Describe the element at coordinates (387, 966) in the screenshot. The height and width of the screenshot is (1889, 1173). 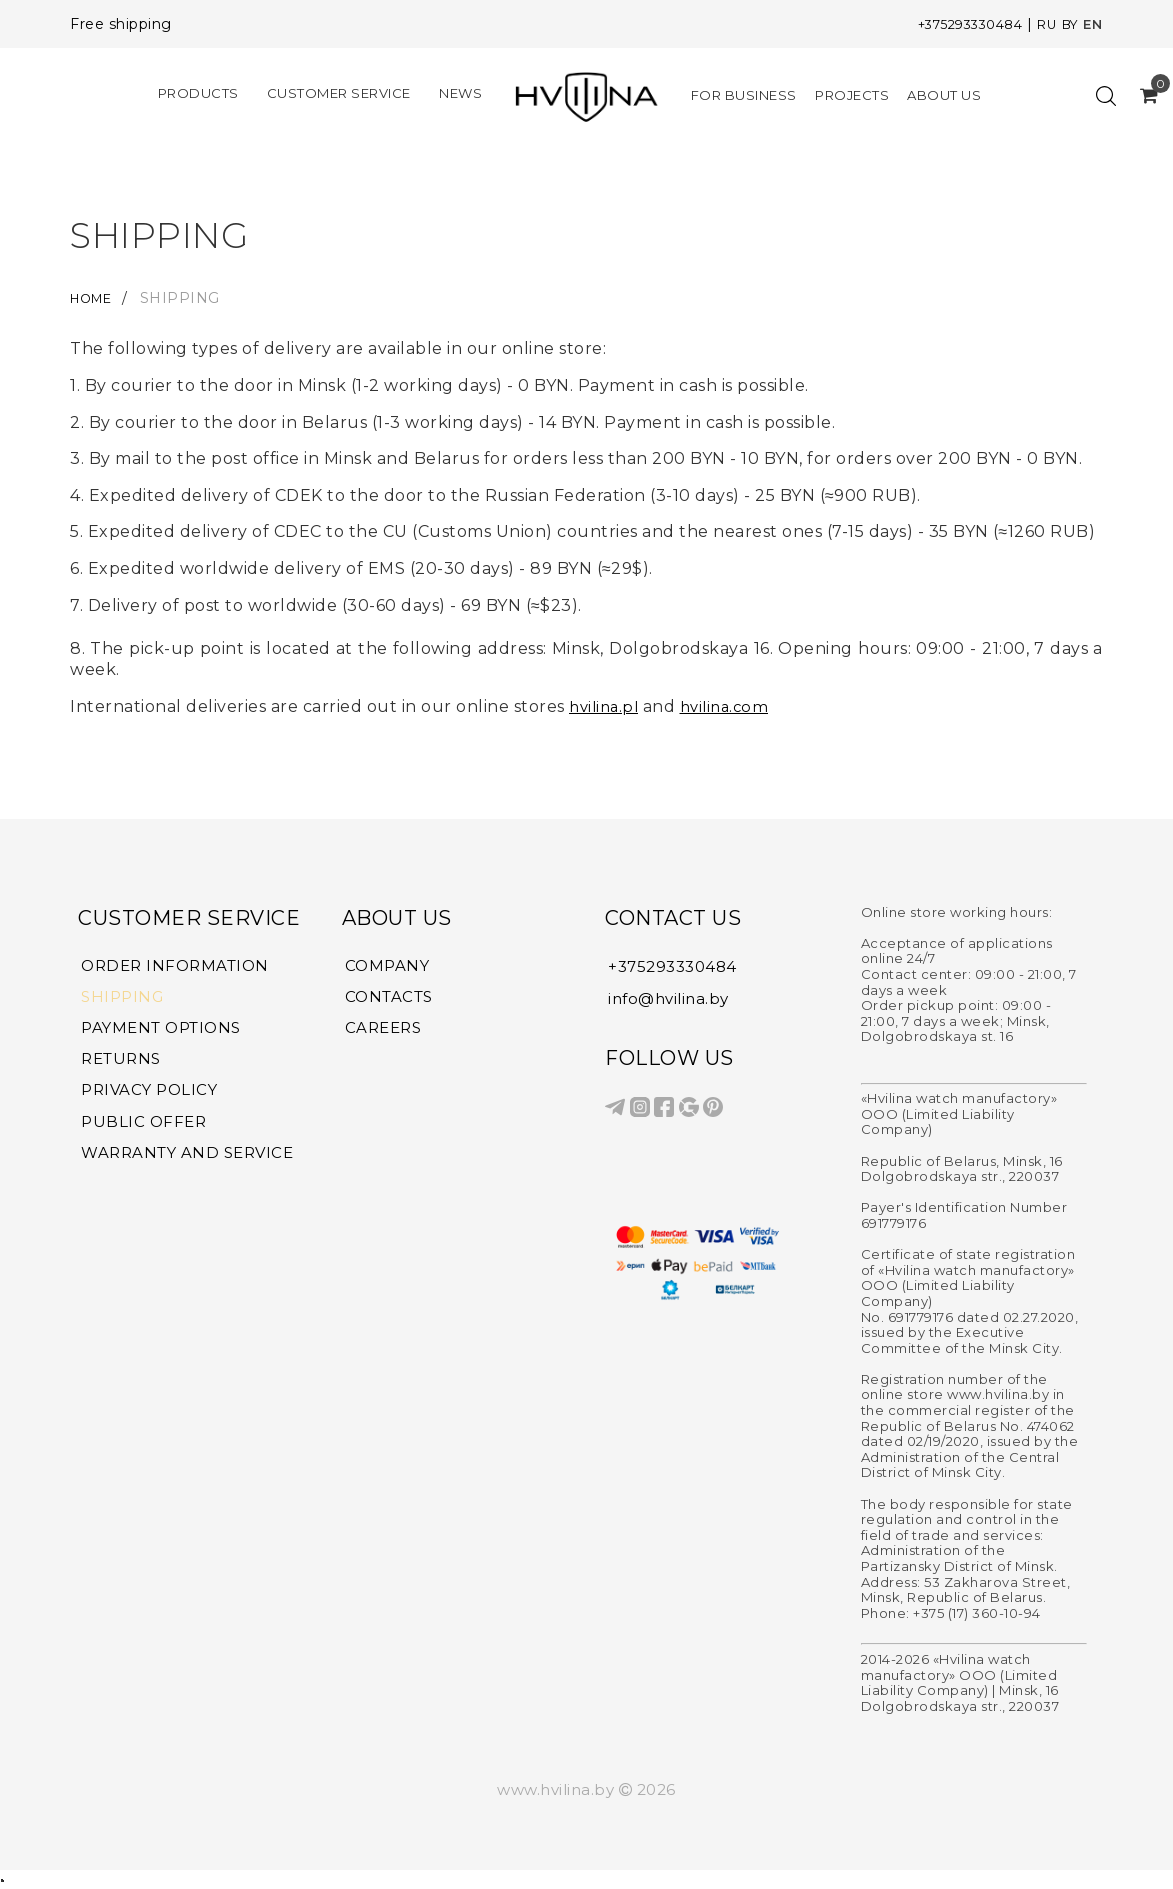
I see `COMPANY` at that location.